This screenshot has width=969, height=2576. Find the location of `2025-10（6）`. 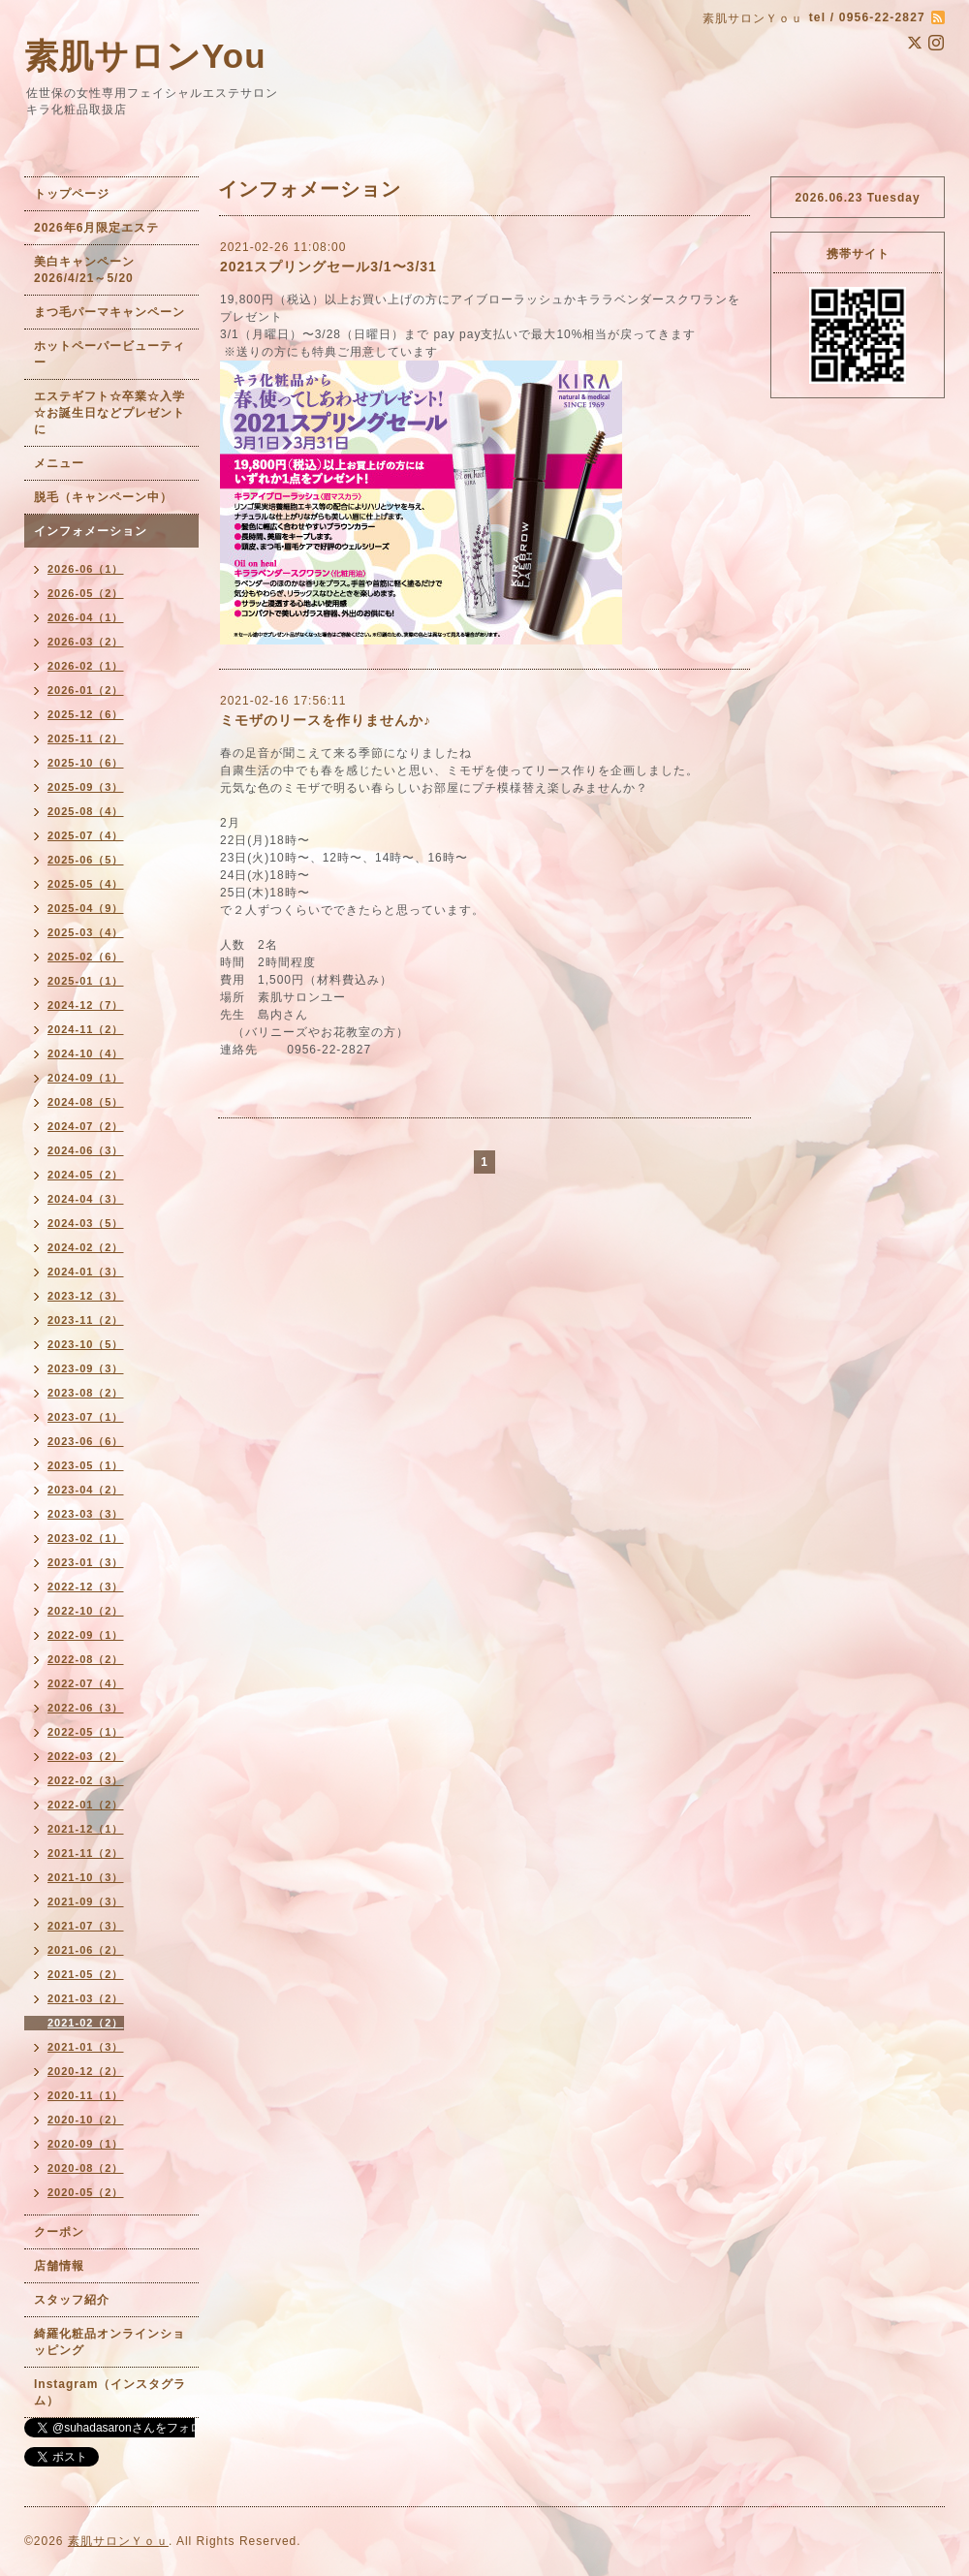

2025-10（6） is located at coordinates (85, 763).